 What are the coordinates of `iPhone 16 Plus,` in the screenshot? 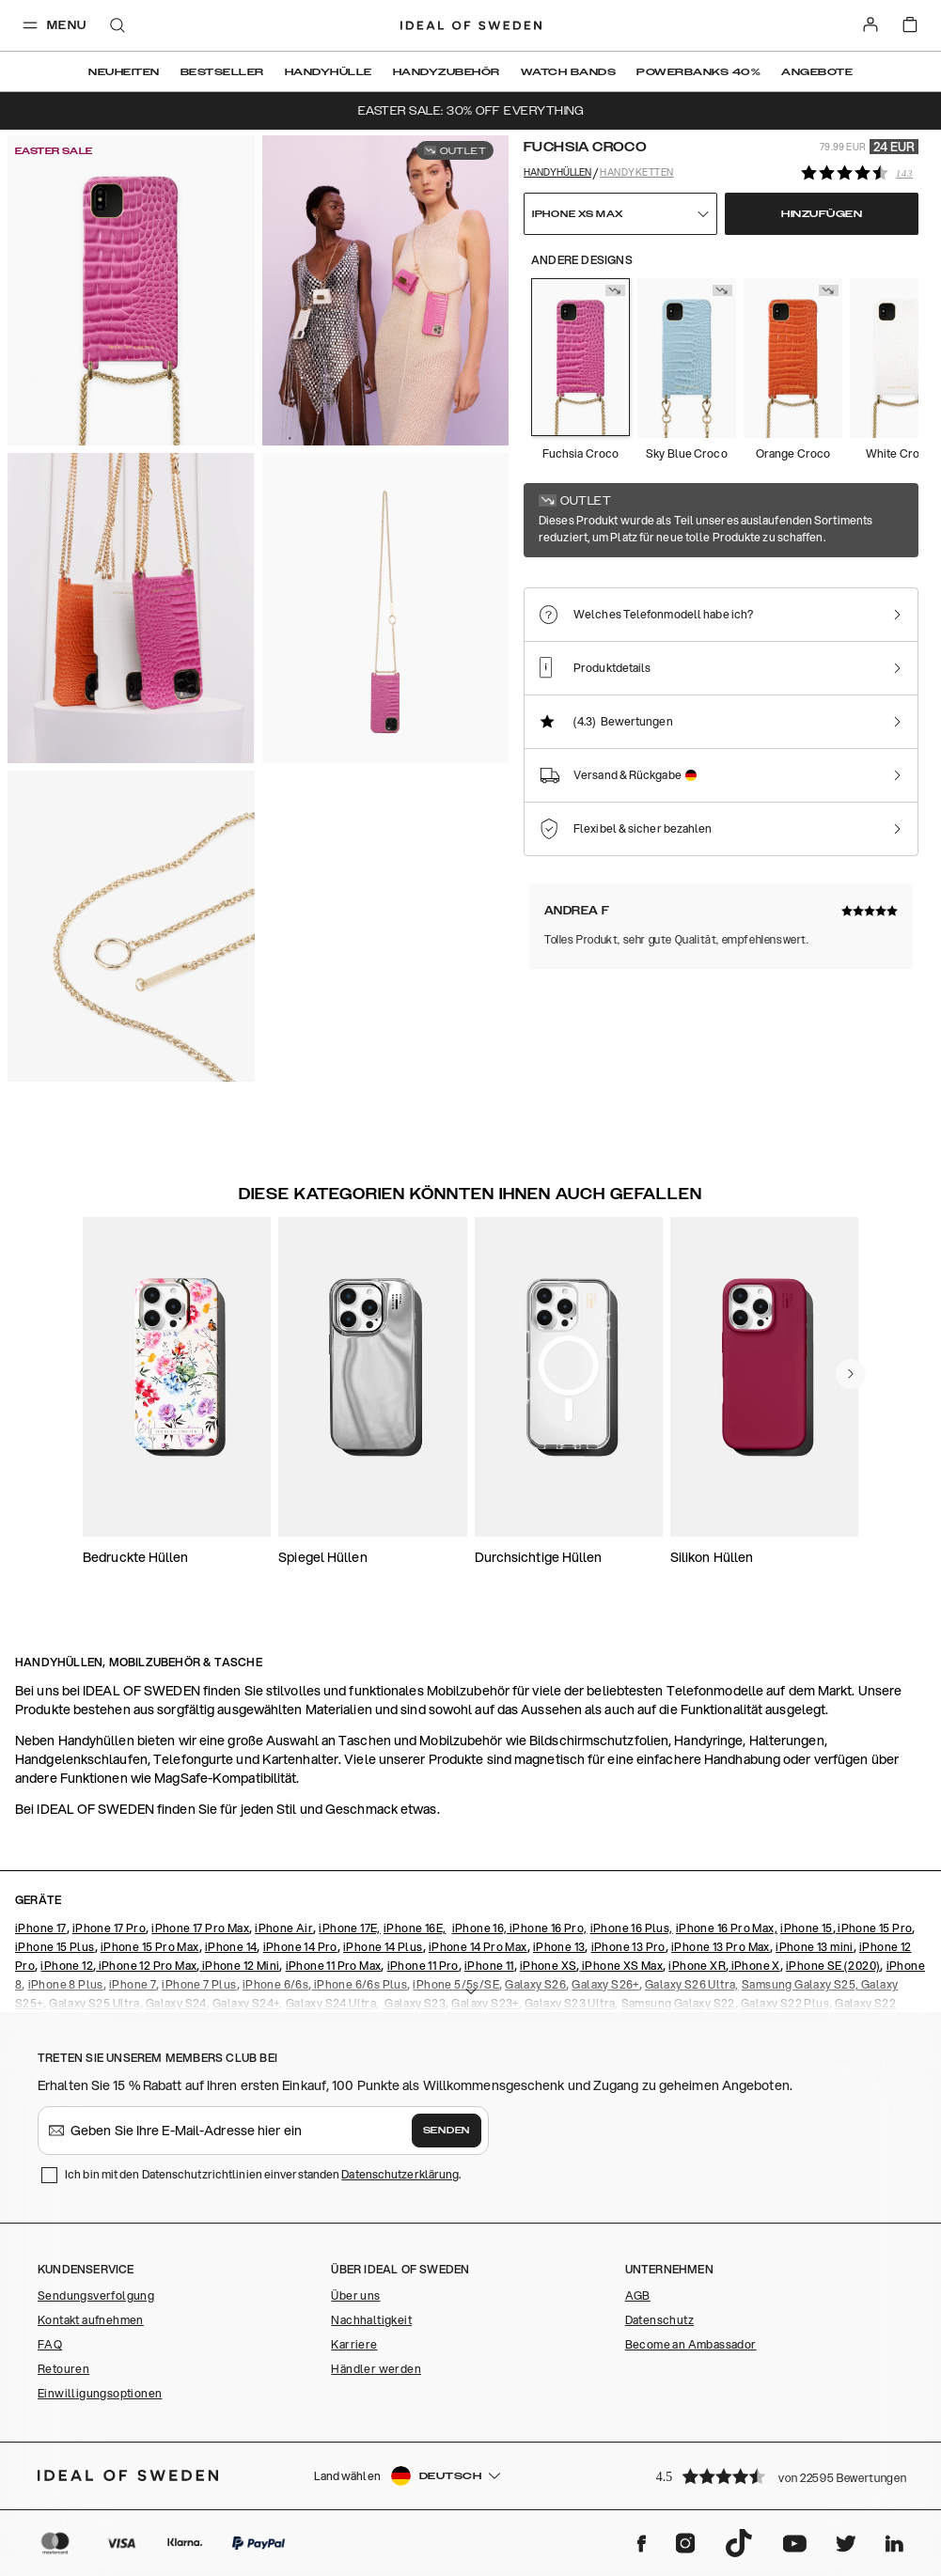 It's located at (631, 1928).